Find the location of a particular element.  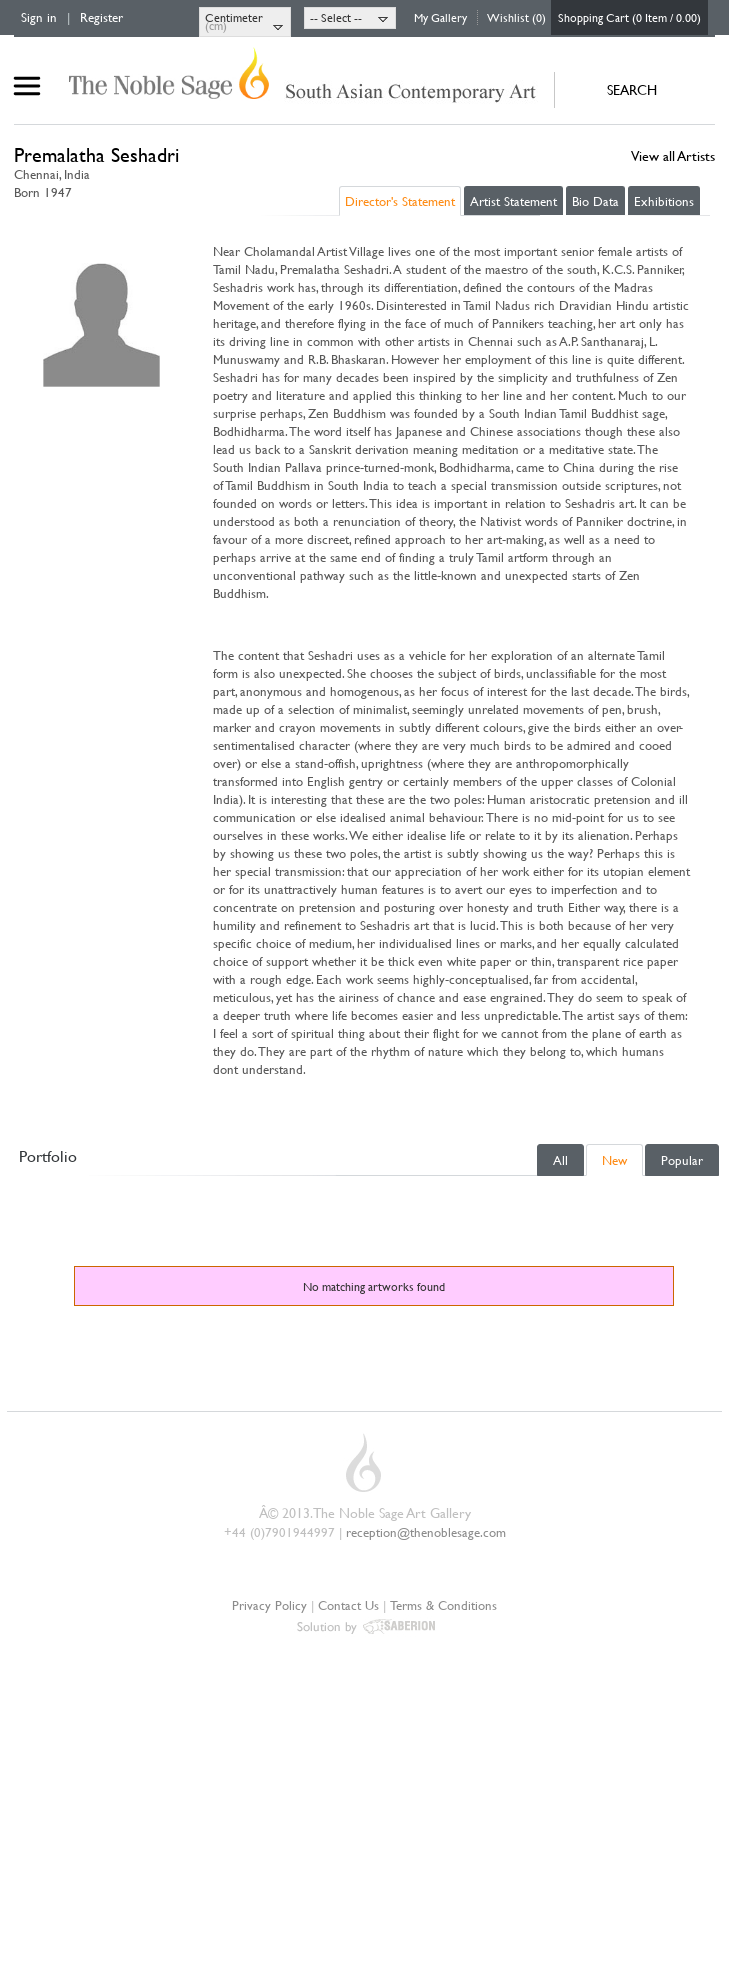

Bio Data is located at coordinates (595, 201).